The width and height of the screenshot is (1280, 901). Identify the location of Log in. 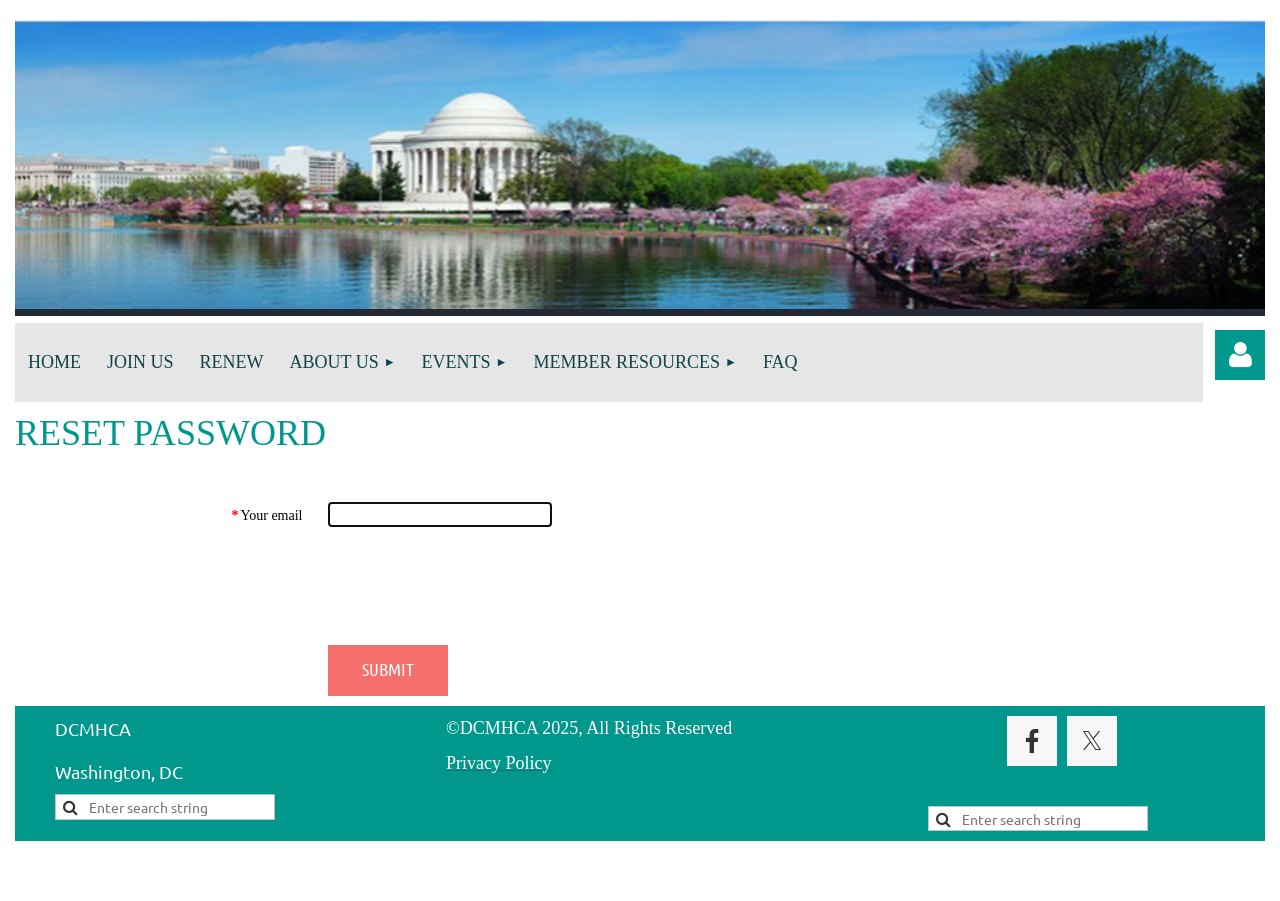
(1240, 355).